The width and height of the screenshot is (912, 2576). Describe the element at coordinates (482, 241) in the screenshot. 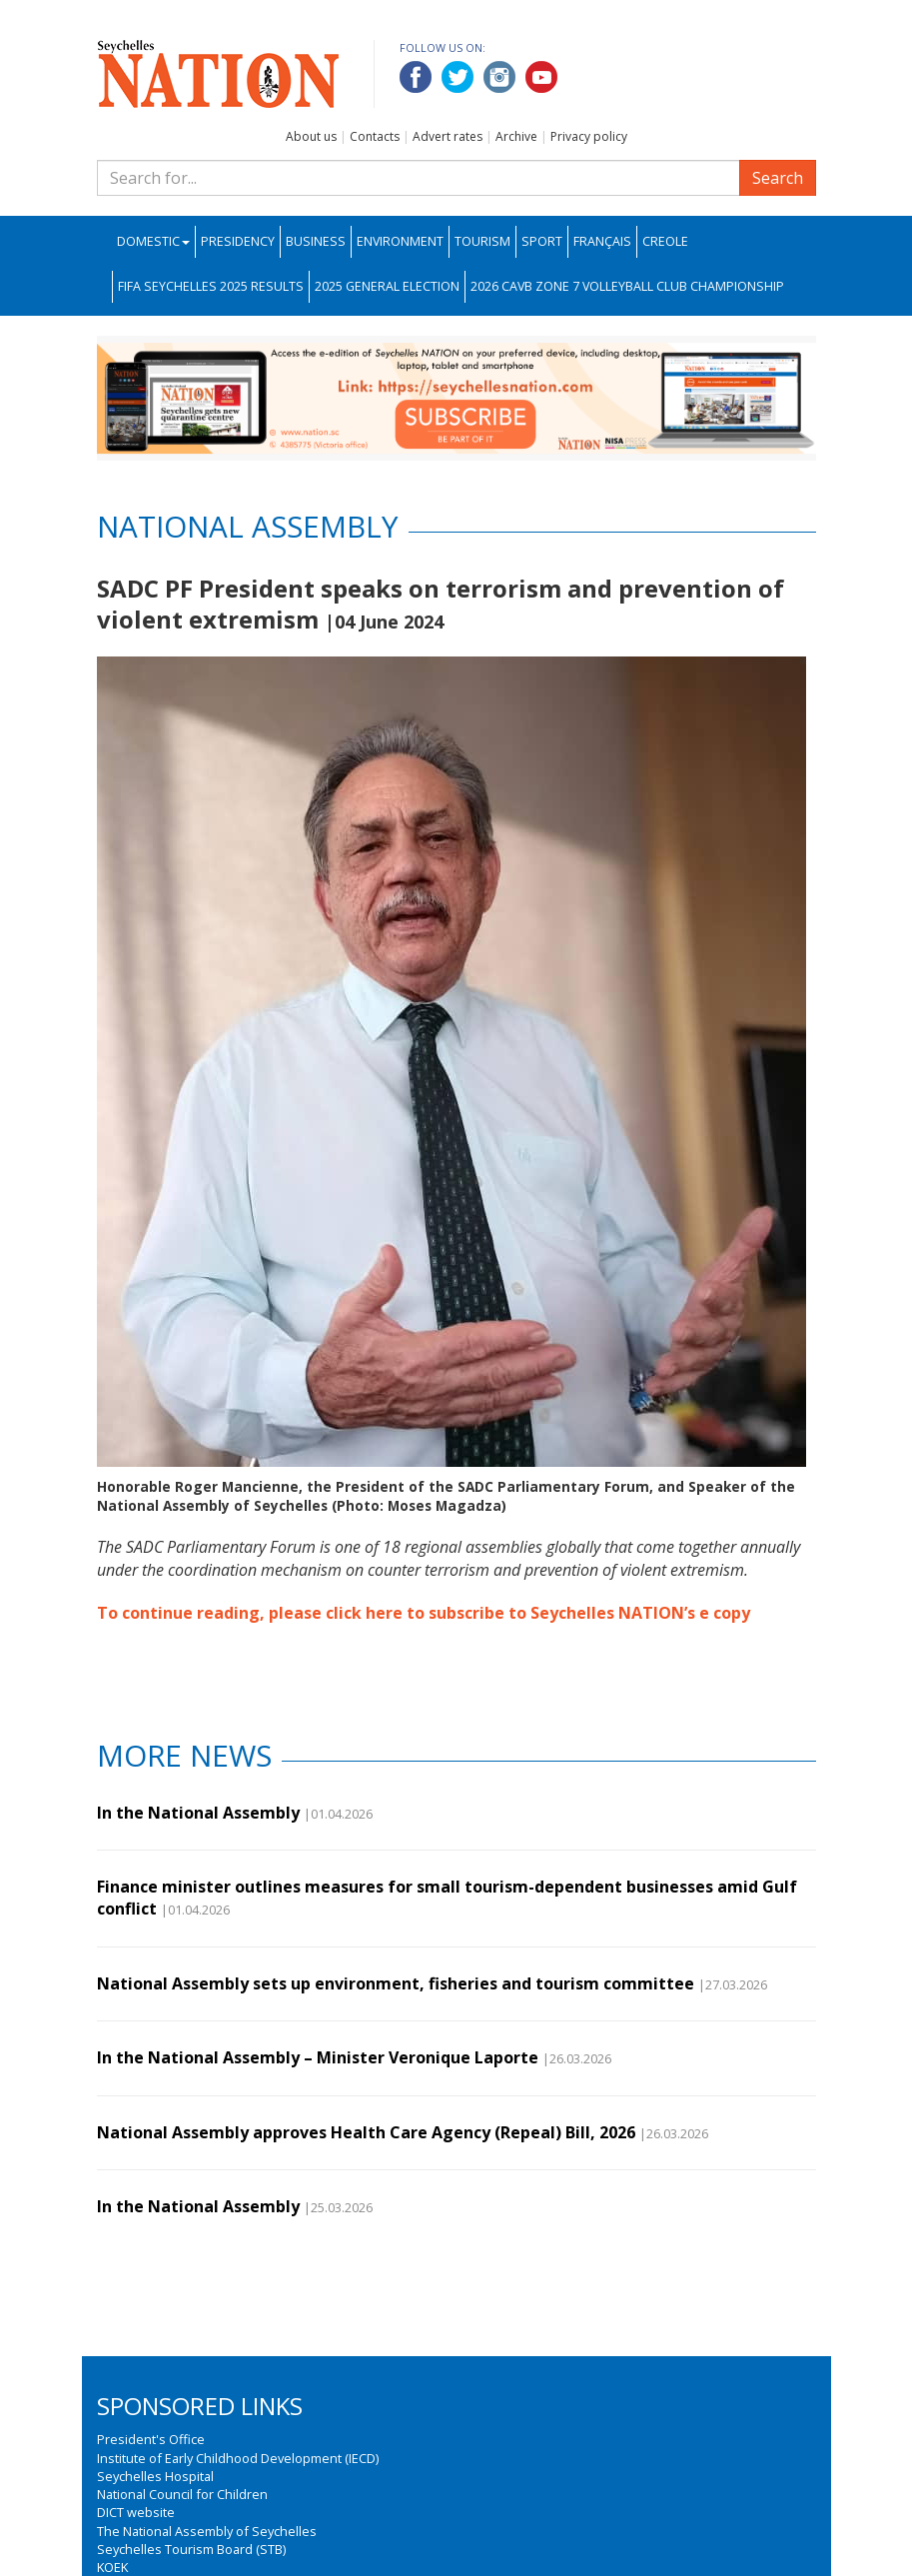

I see `Tourism` at that location.